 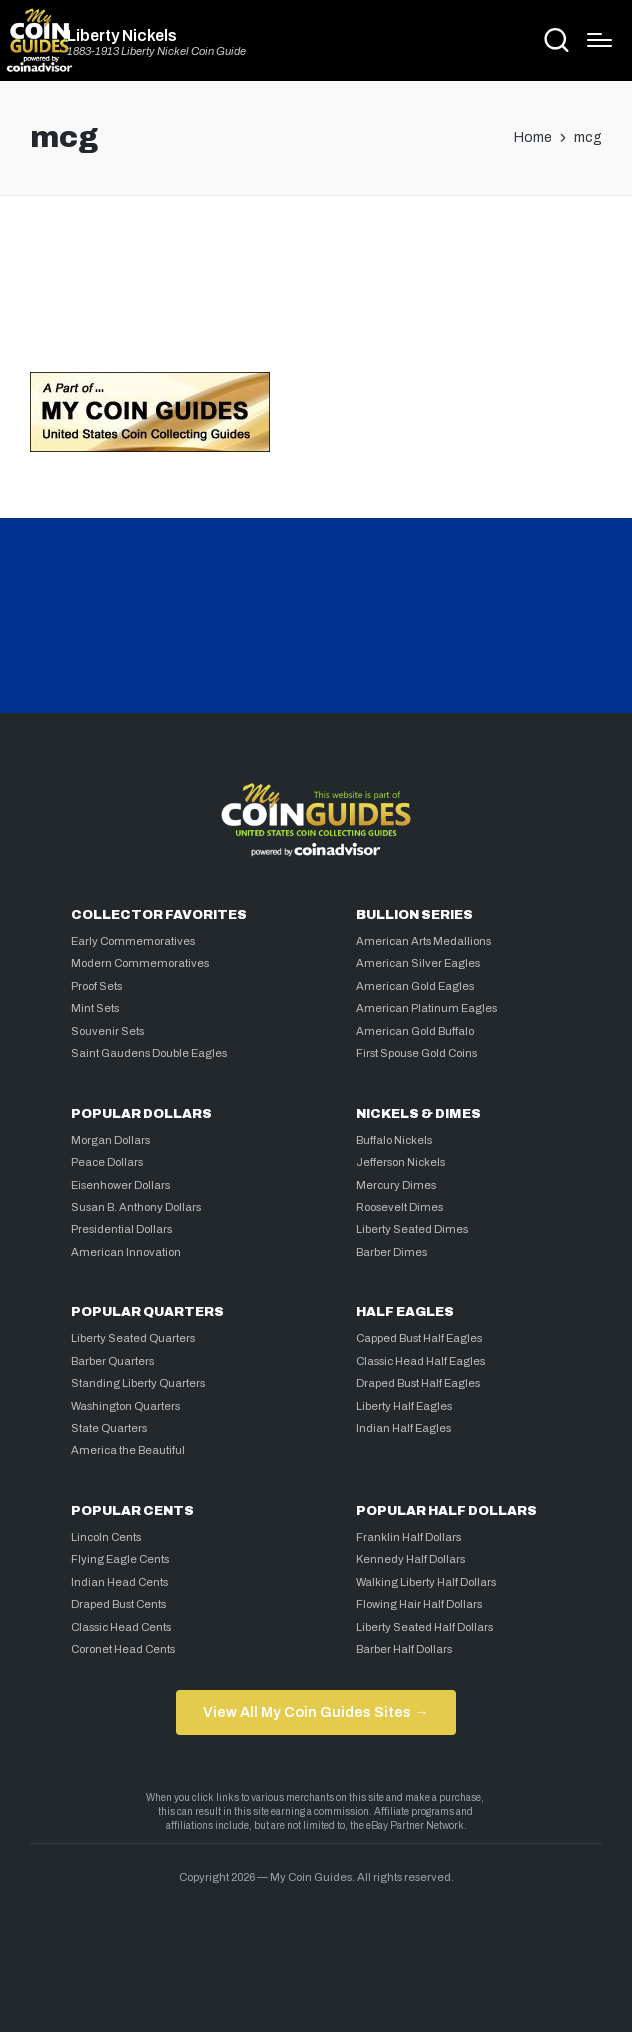 What do you see at coordinates (419, 1338) in the screenshot?
I see `Capped Bust Half Eagles` at bounding box center [419, 1338].